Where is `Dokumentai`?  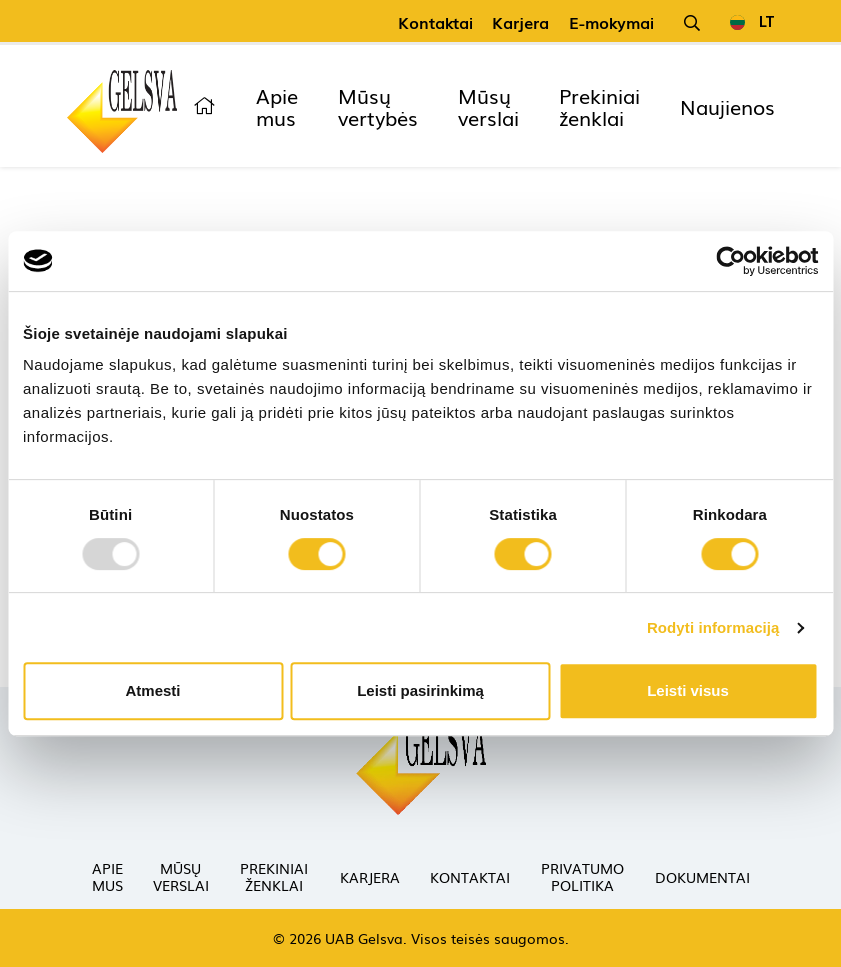 Dokumentai is located at coordinates (702, 877).